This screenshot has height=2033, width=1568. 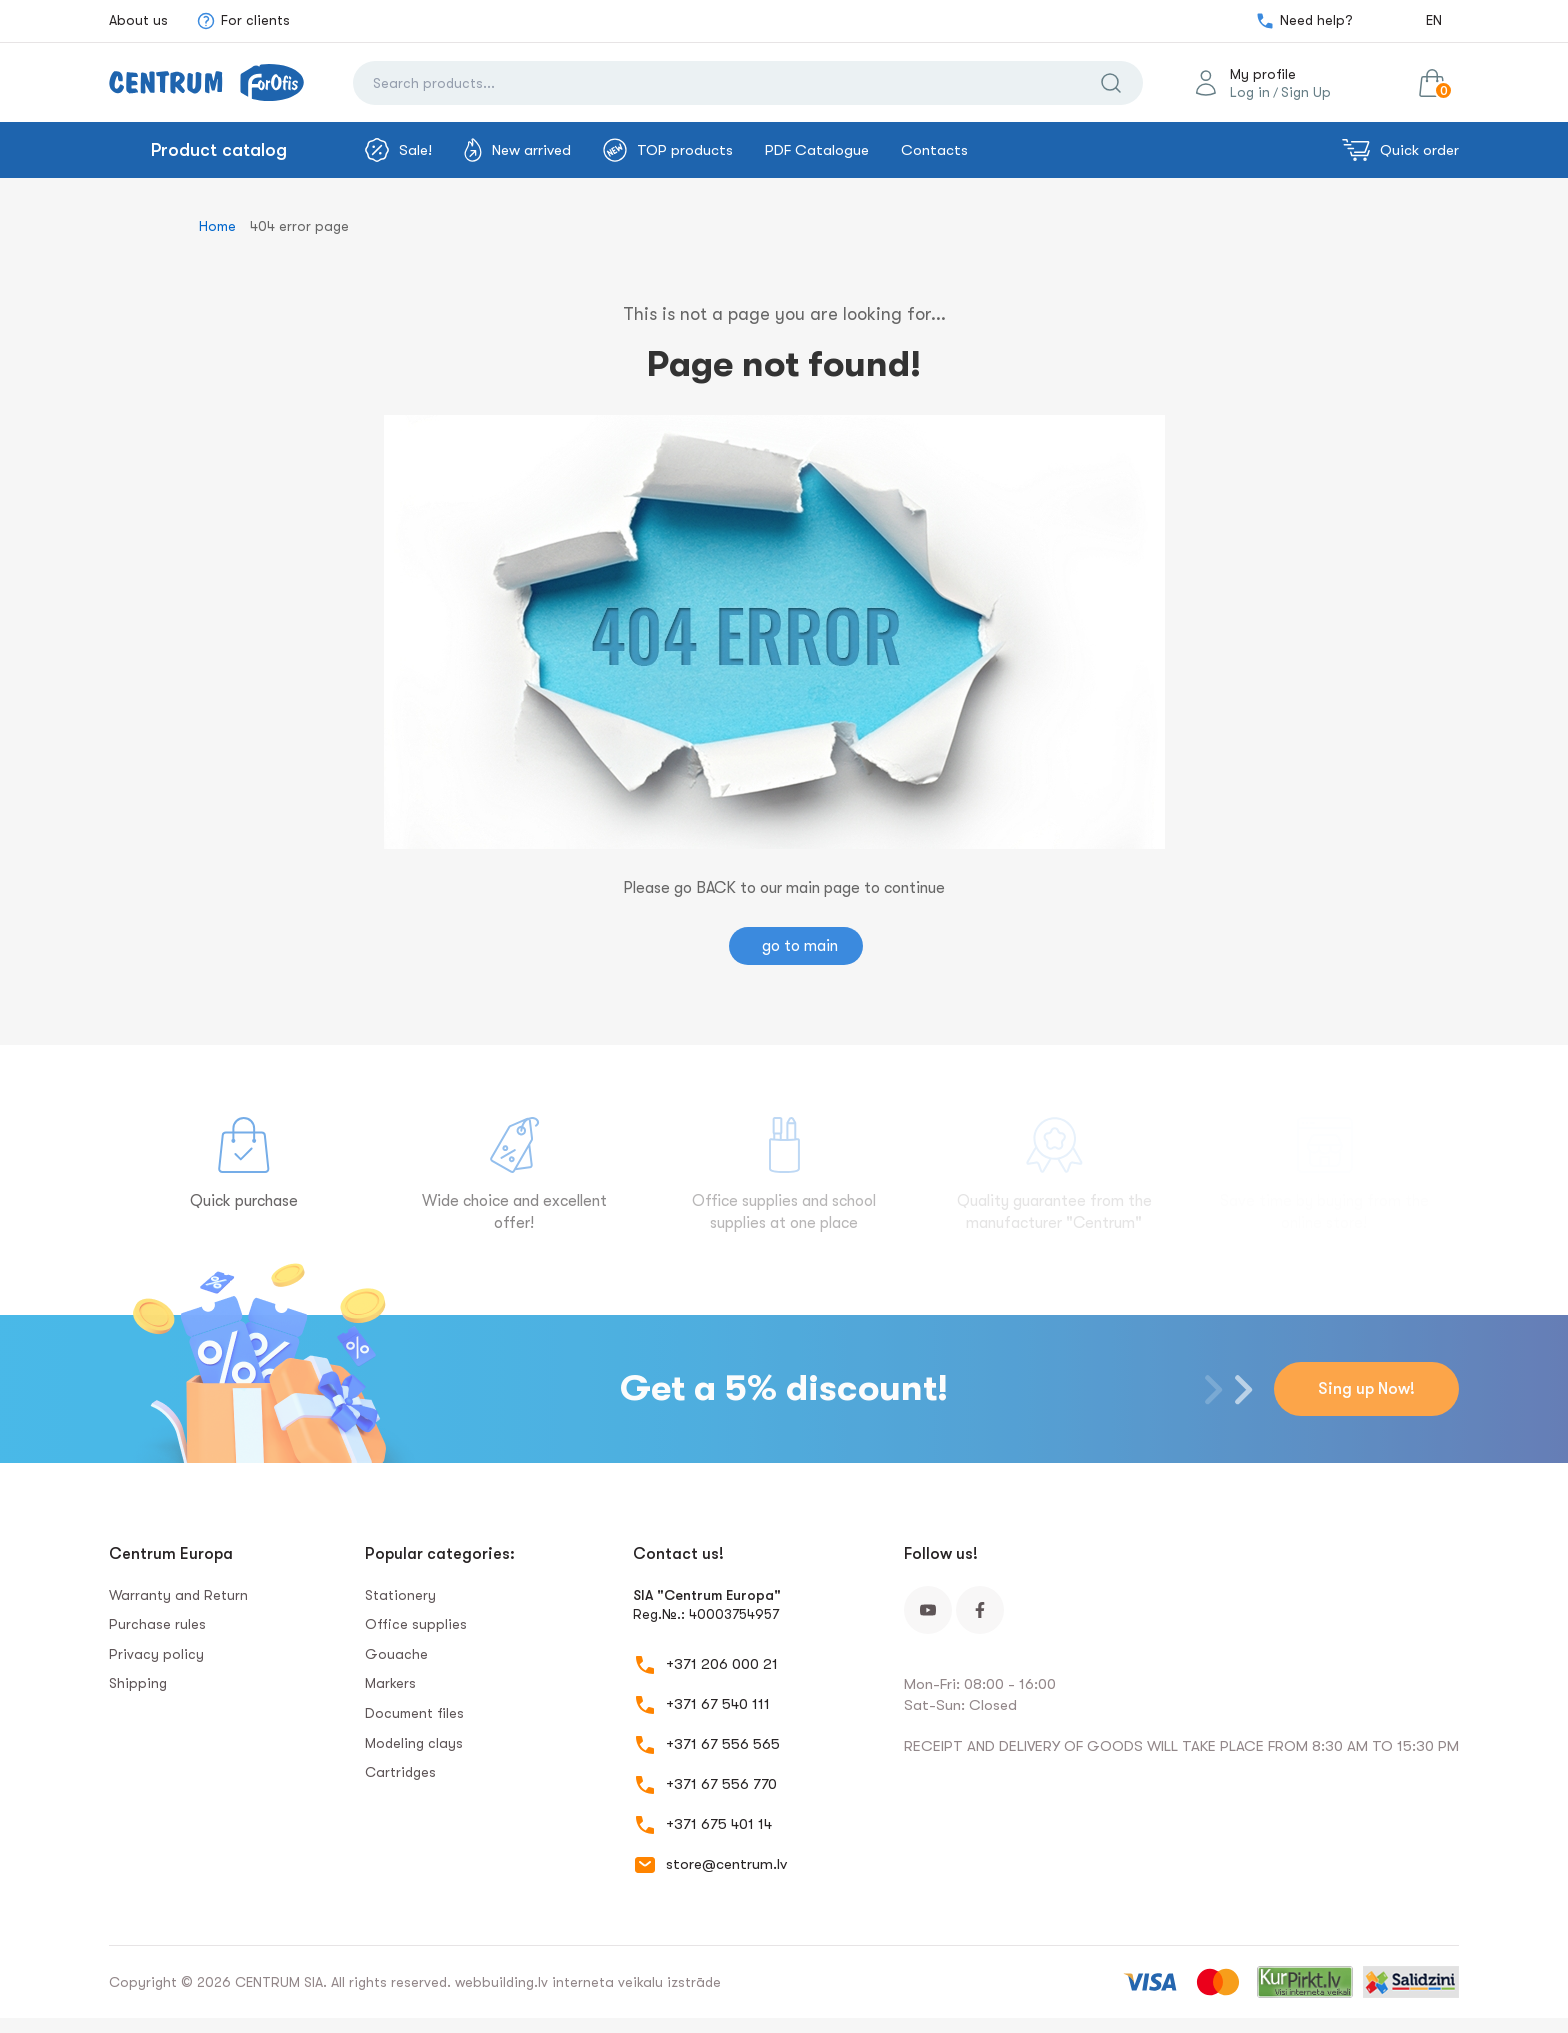 I want to click on +371 206 000 21, so click(x=722, y=1664).